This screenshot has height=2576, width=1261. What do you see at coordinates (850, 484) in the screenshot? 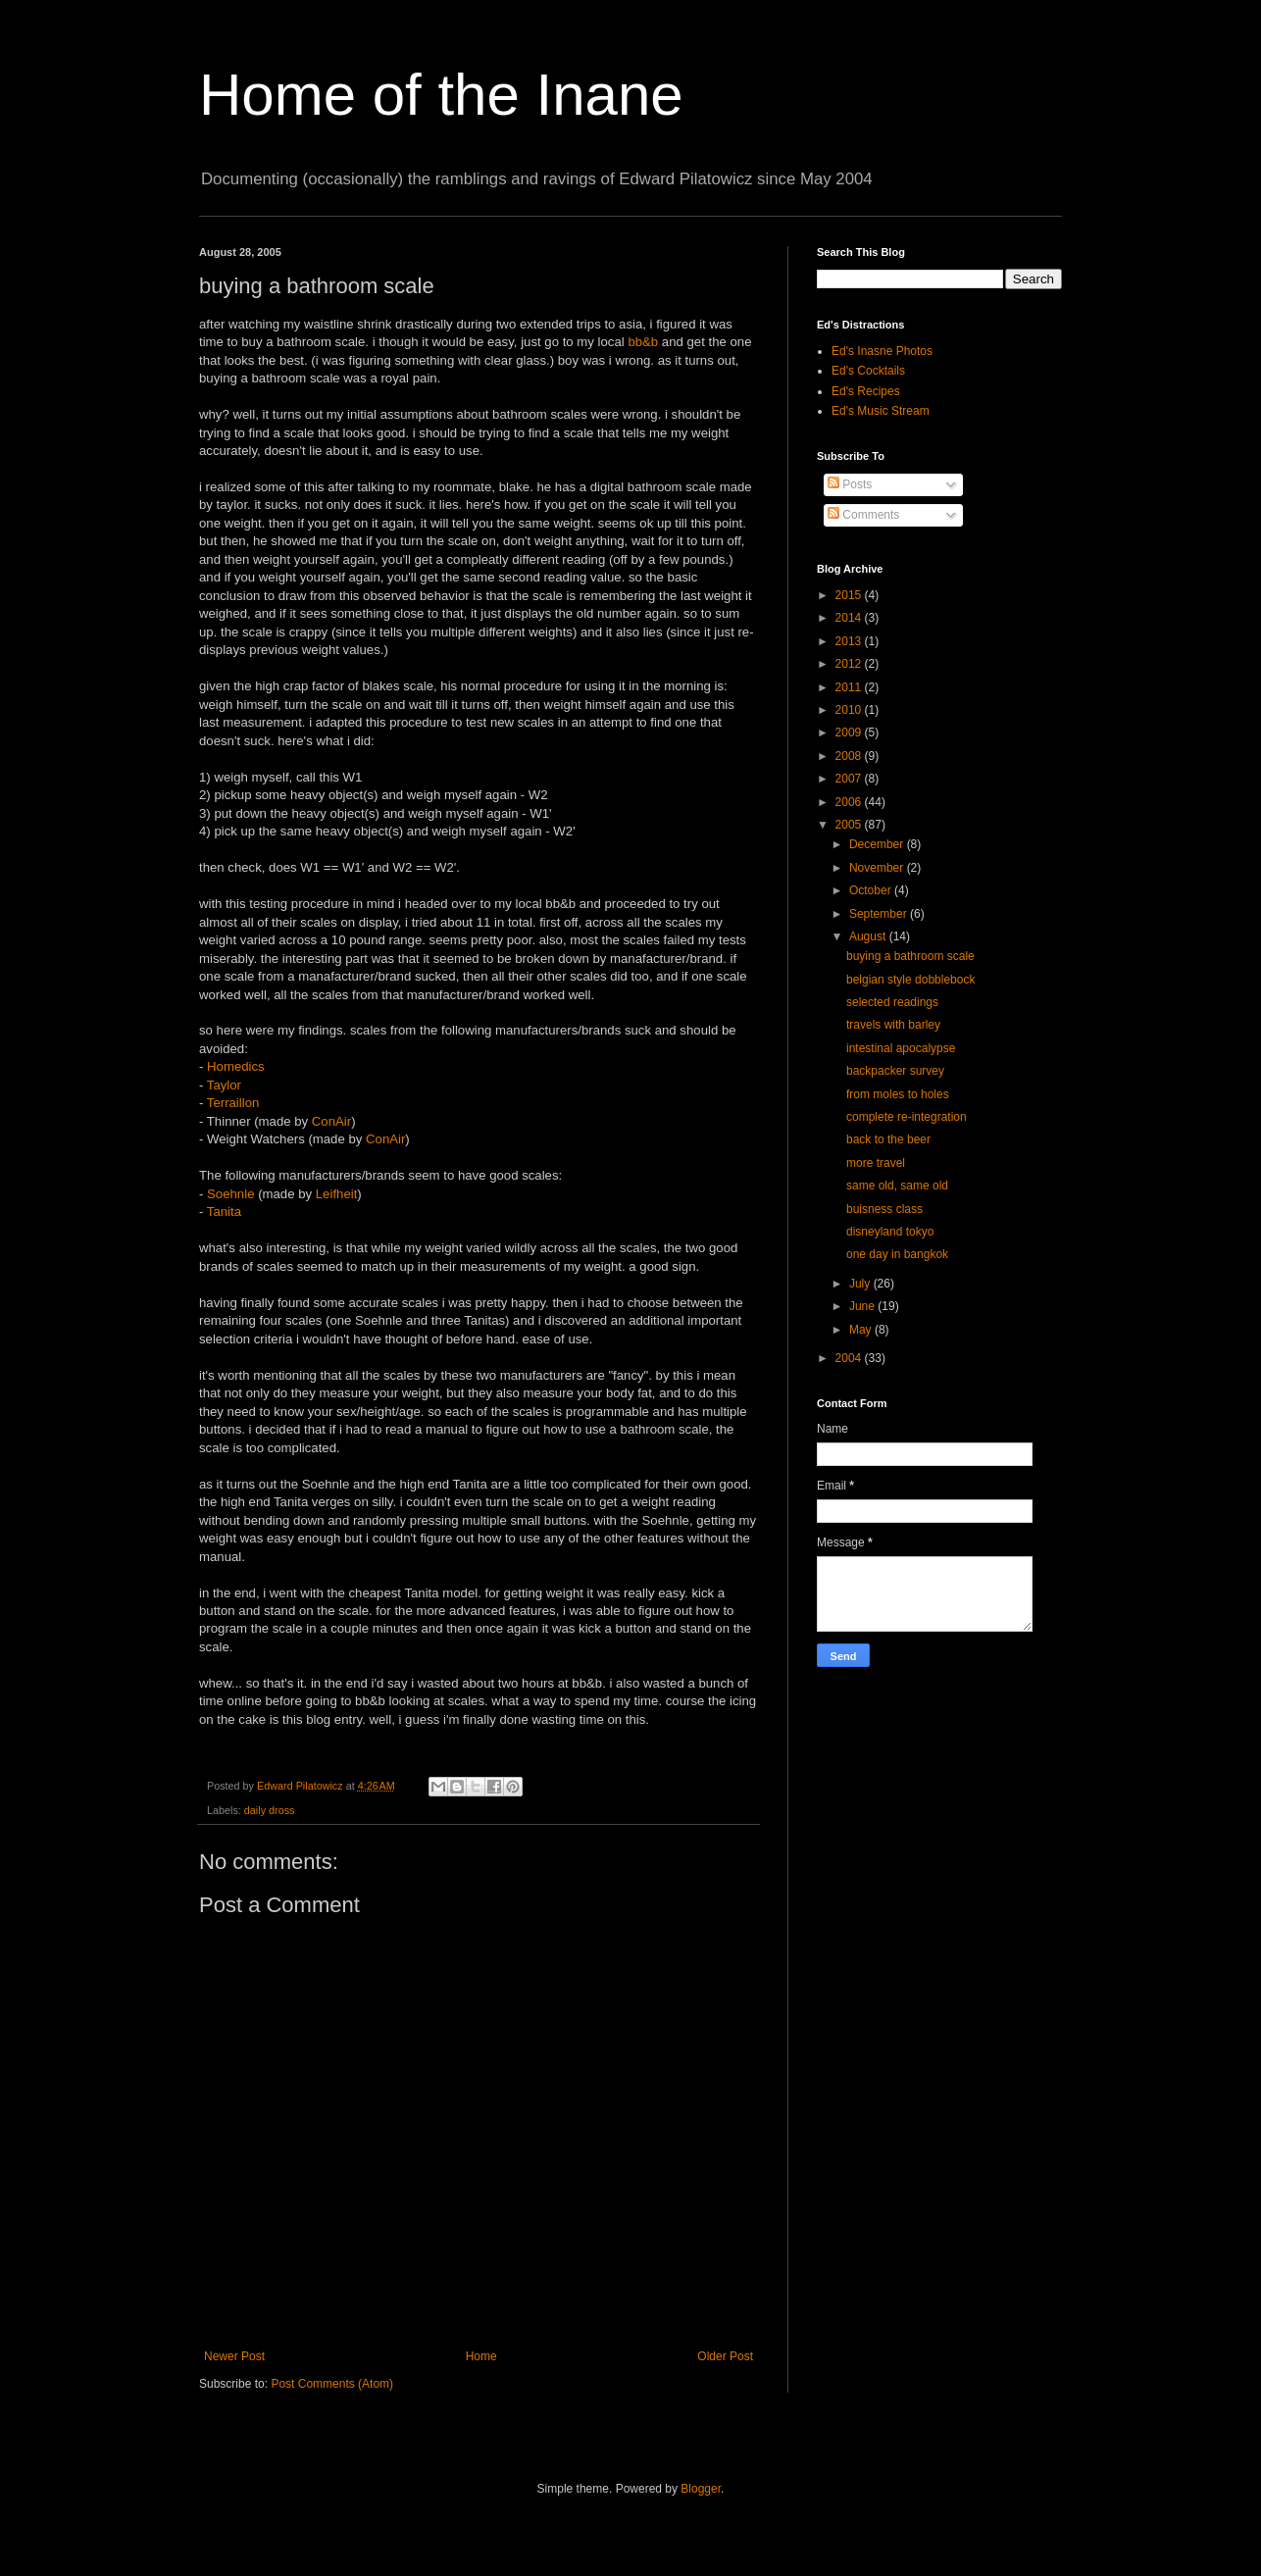
I see `Posts` at bounding box center [850, 484].